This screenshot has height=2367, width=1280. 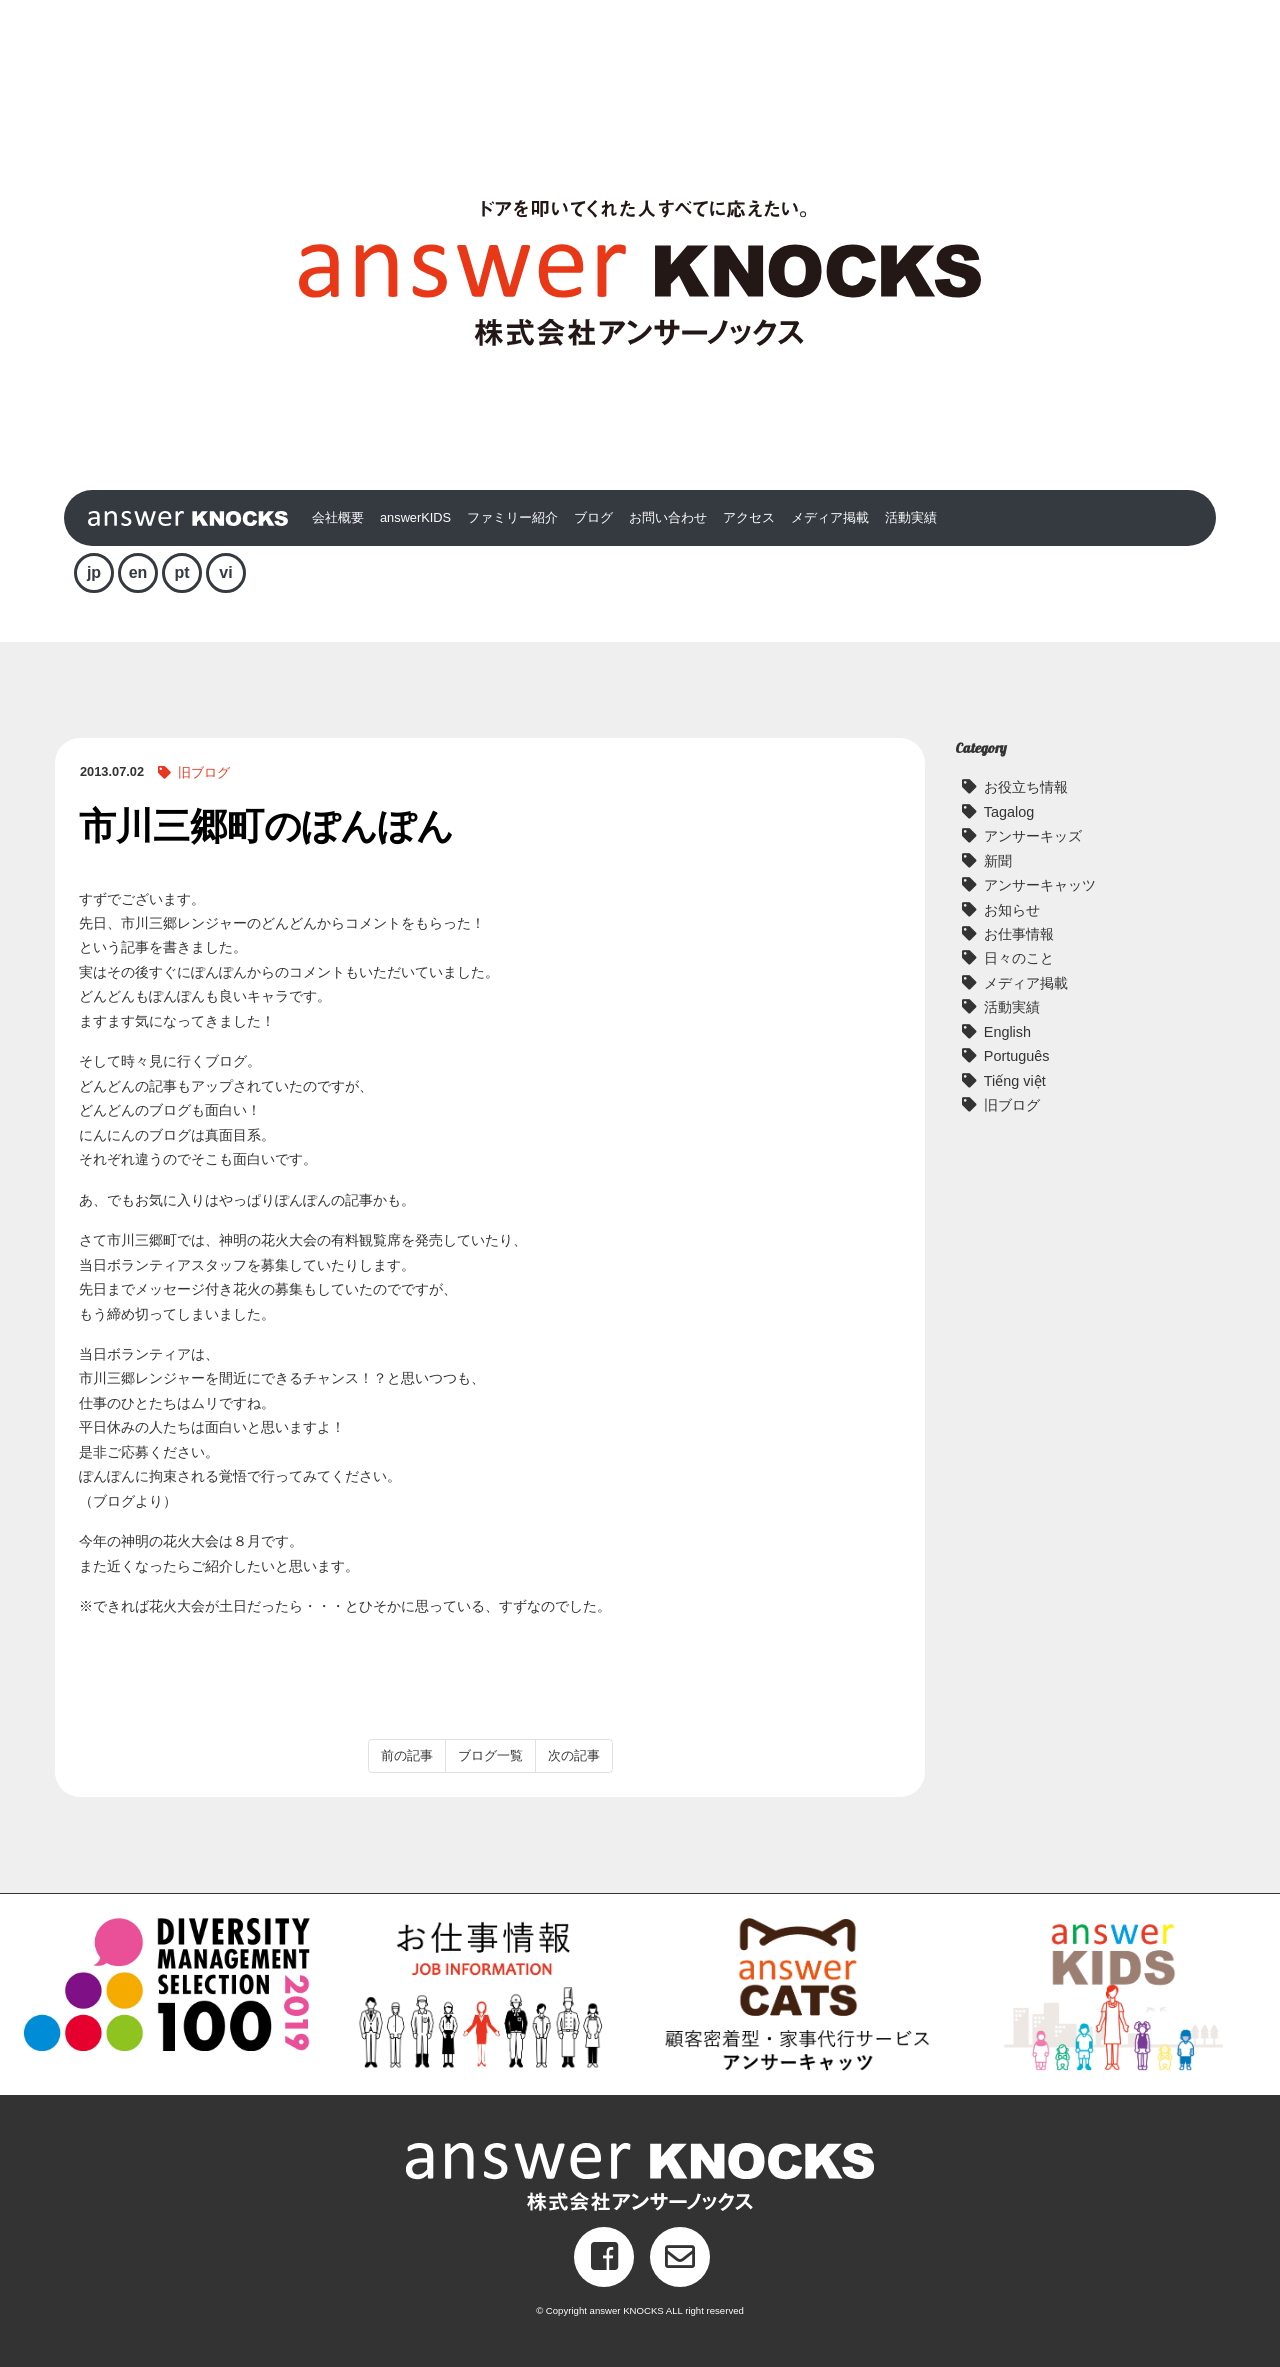 What do you see at coordinates (512, 517) in the screenshot?
I see `ファミリー紹介` at bounding box center [512, 517].